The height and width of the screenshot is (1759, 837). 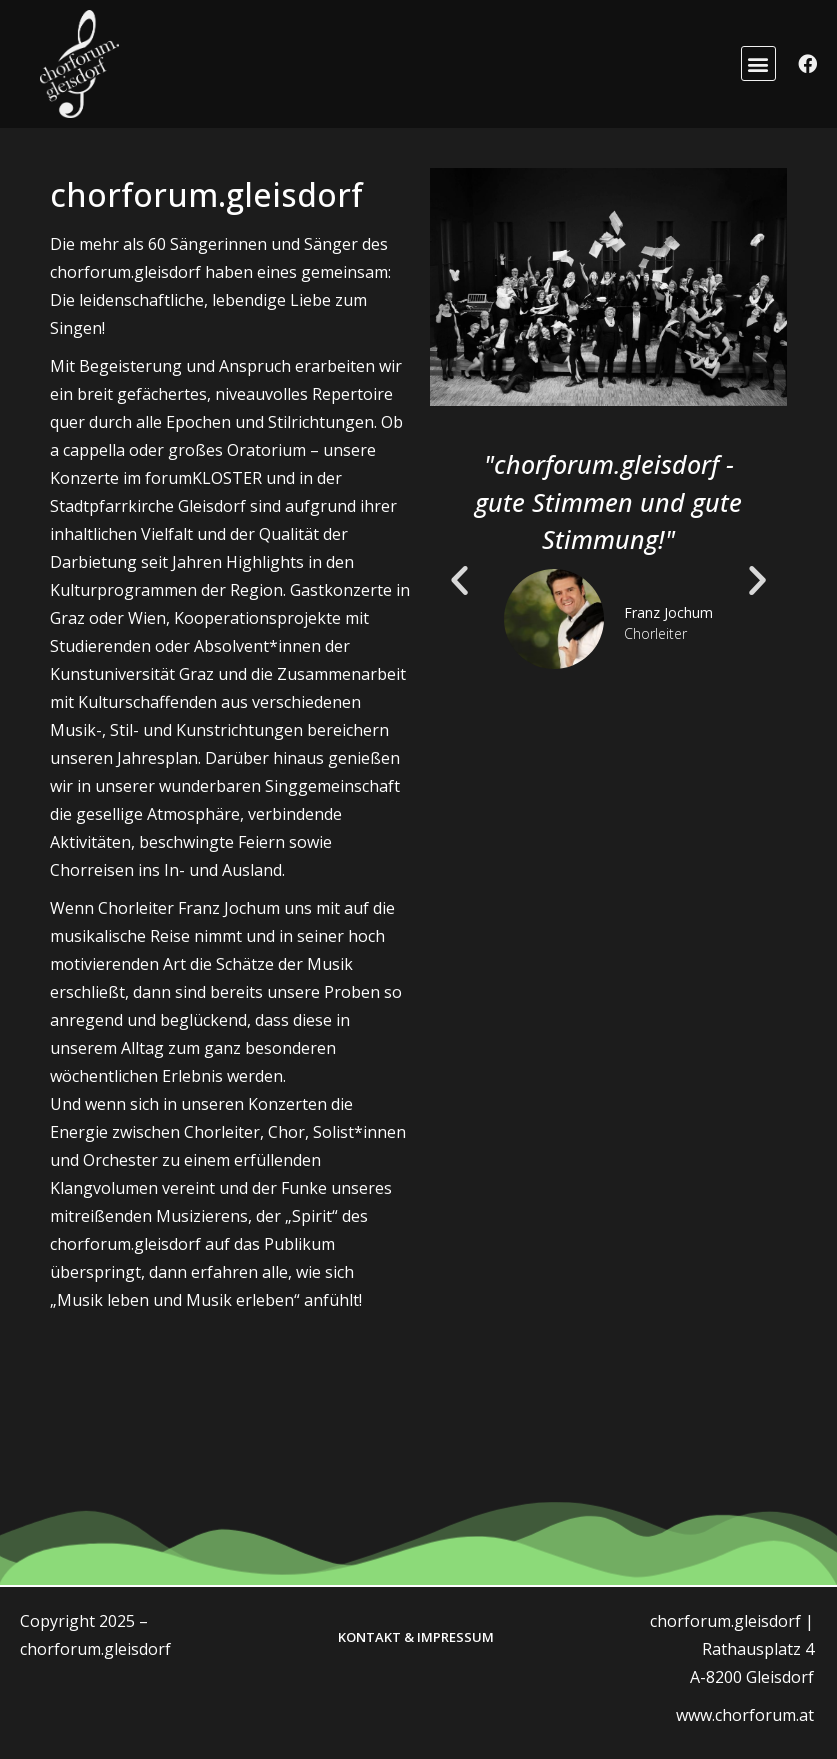 I want to click on Kontakt & Impressum, so click(x=416, y=1637).